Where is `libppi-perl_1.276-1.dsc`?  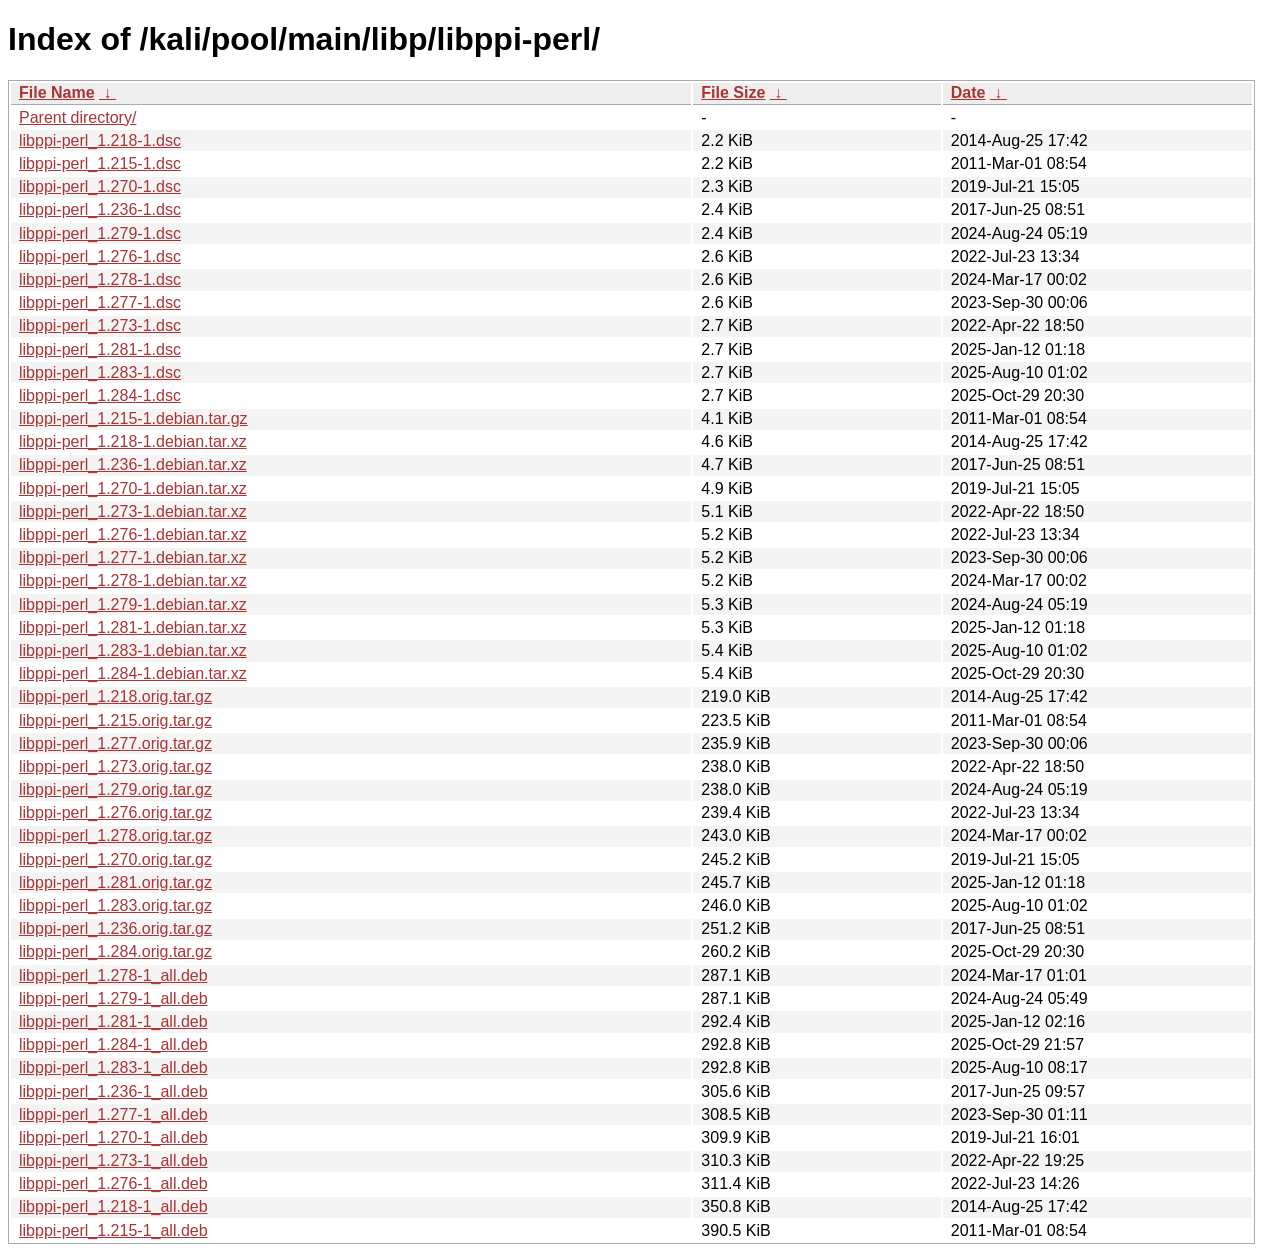 libppi-perl_1.276-1.dsc is located at coordinates (100, 256).